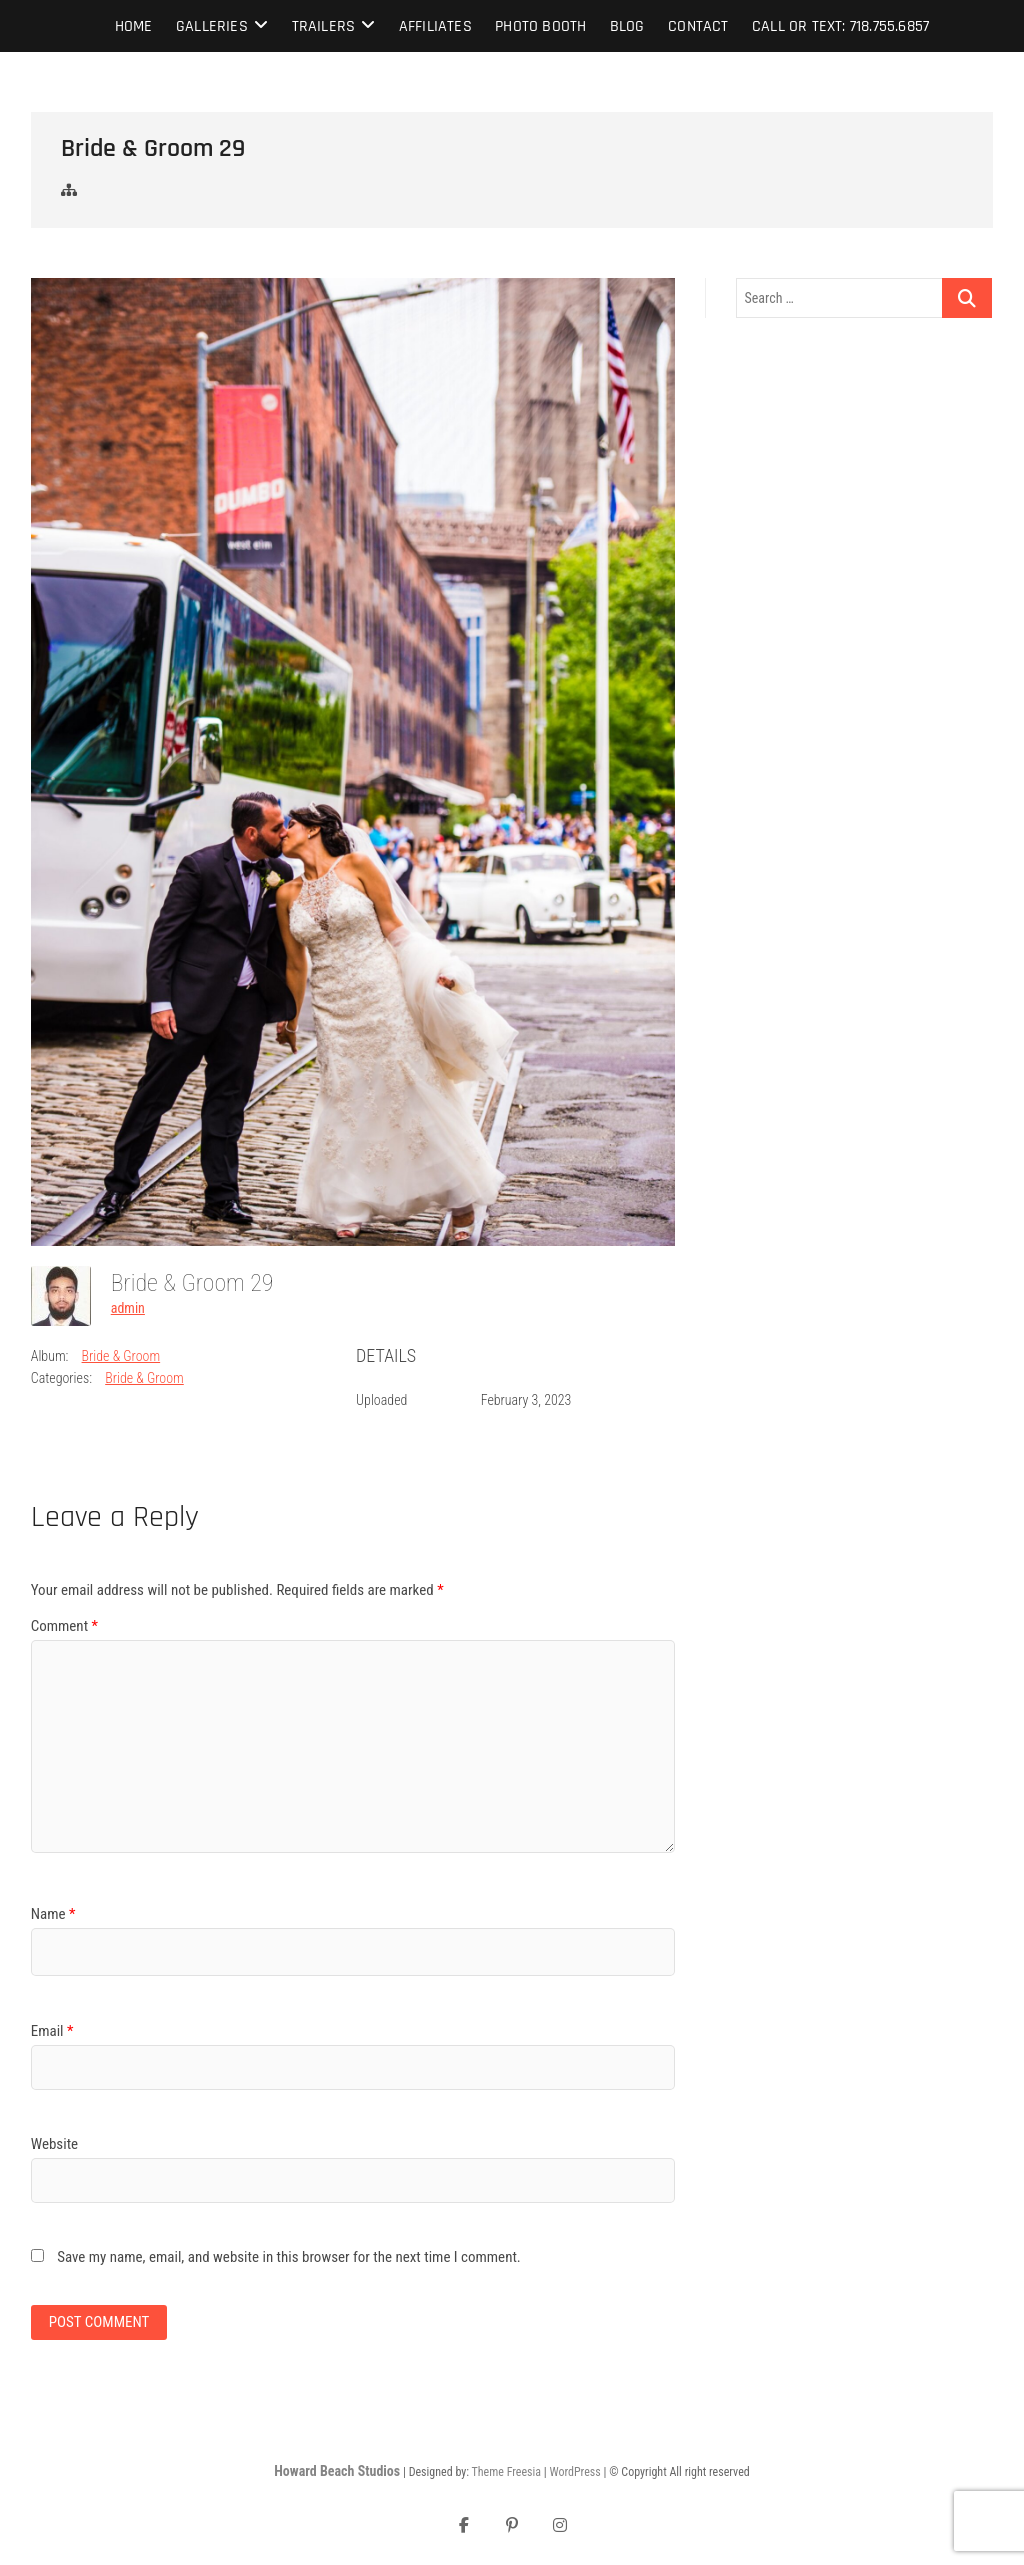  Describe the element at coordinates (337, 2471) in the screenshot. I see `Howard Beach Studios` at that location.